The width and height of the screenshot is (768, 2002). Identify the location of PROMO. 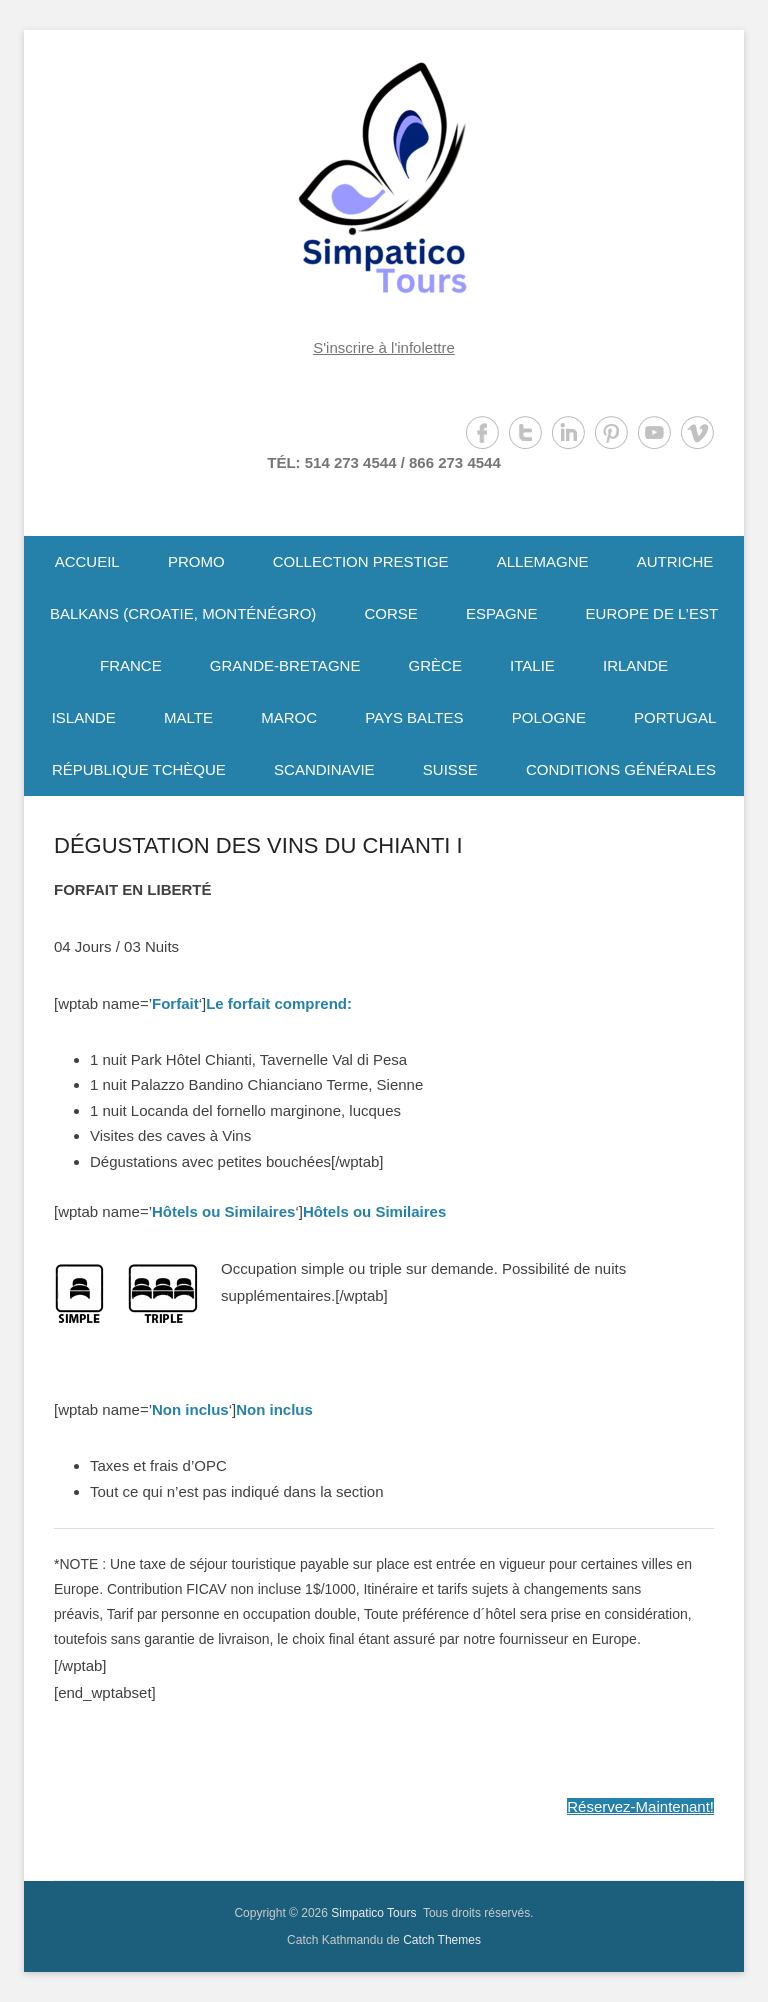
(196, 561).